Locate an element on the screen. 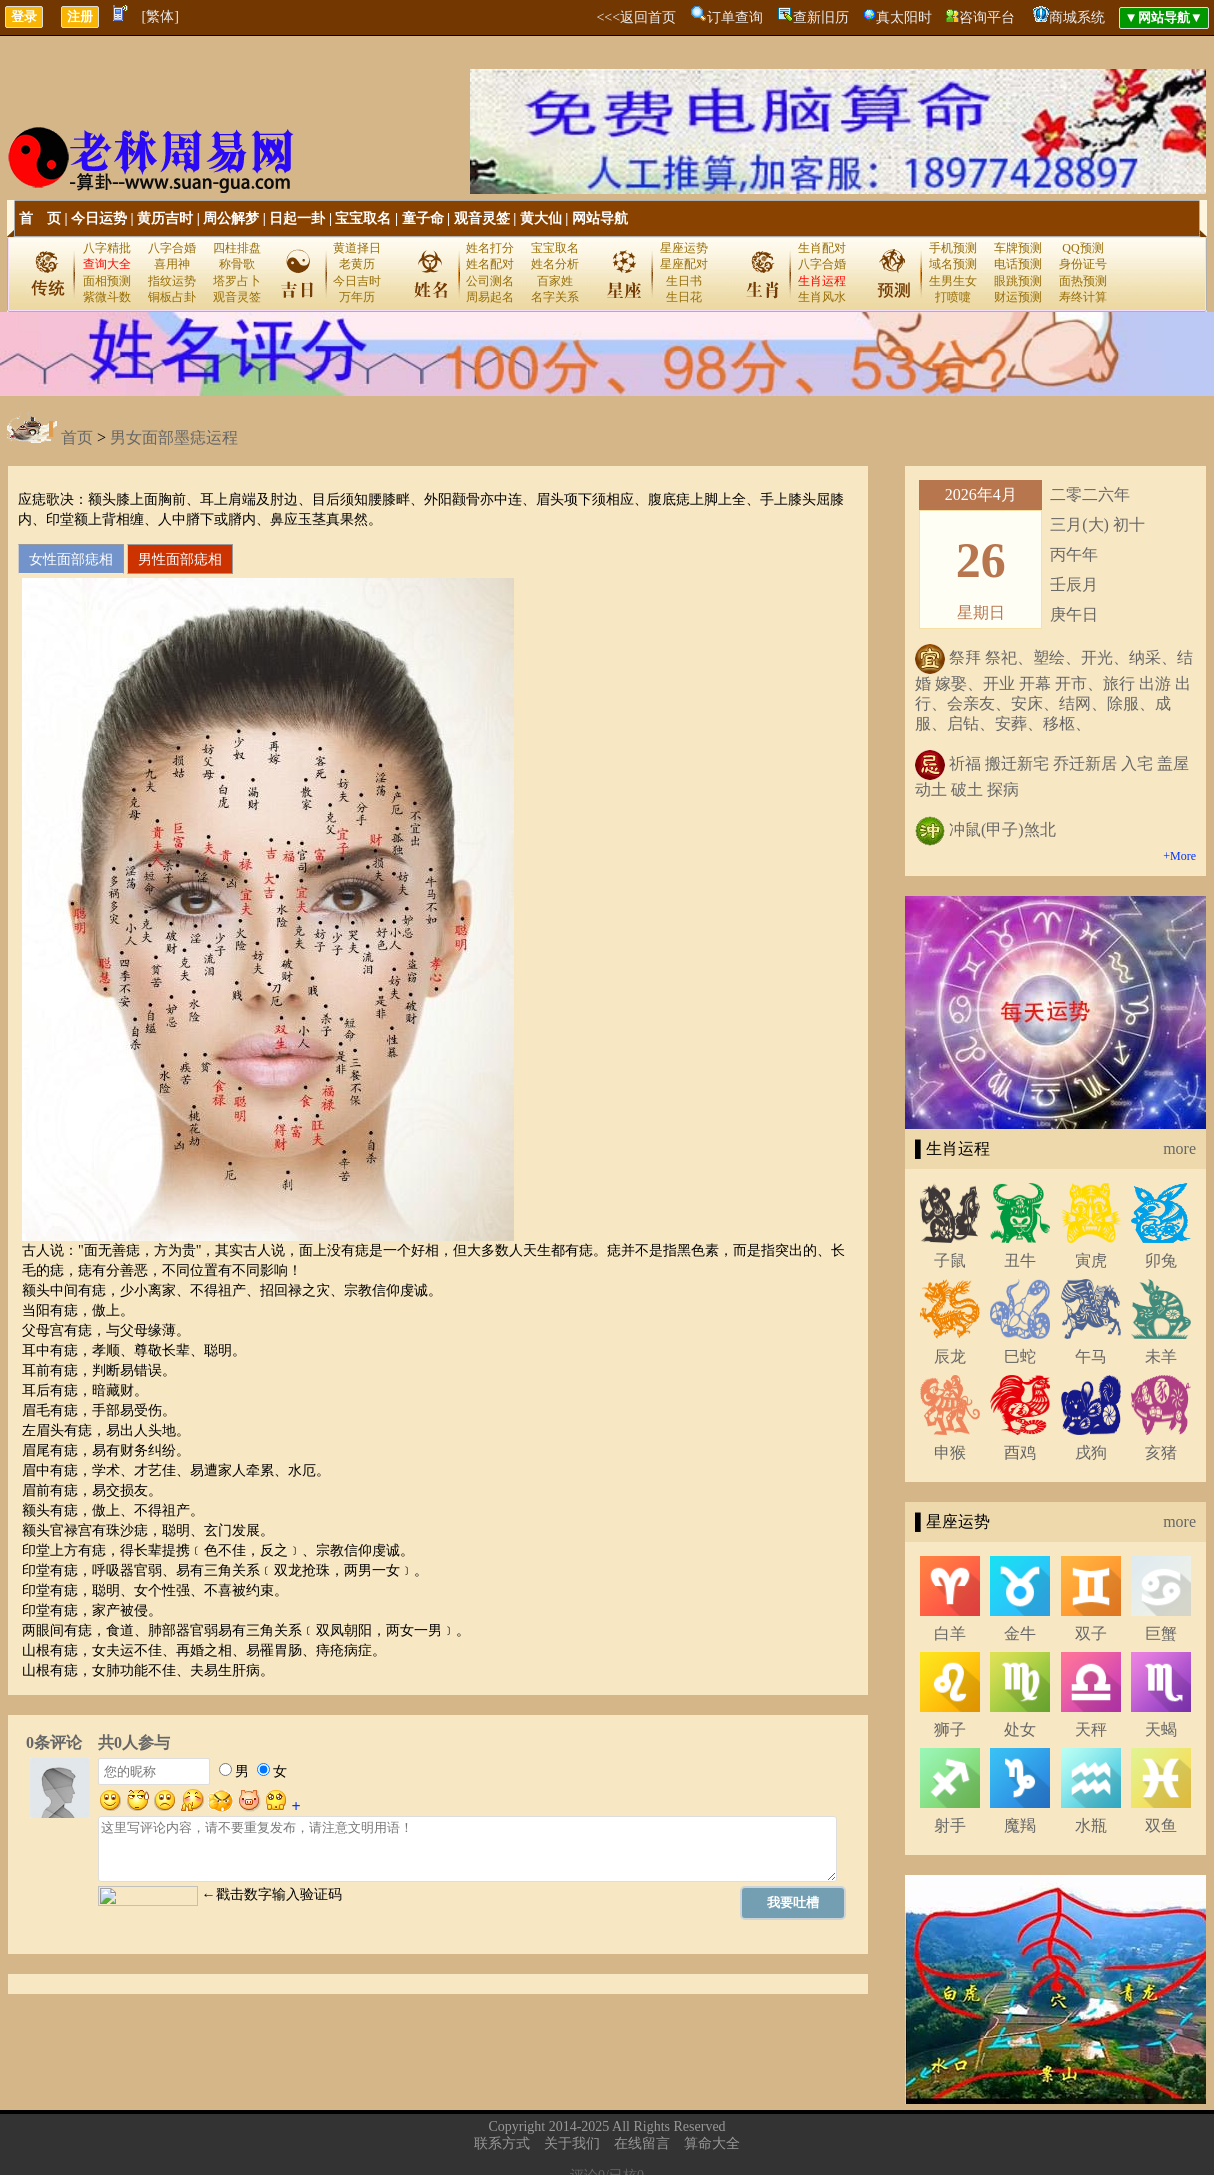 This screenshot has width=1214, height=2175. 车牌预测 is located at coordinates (1018, 248).